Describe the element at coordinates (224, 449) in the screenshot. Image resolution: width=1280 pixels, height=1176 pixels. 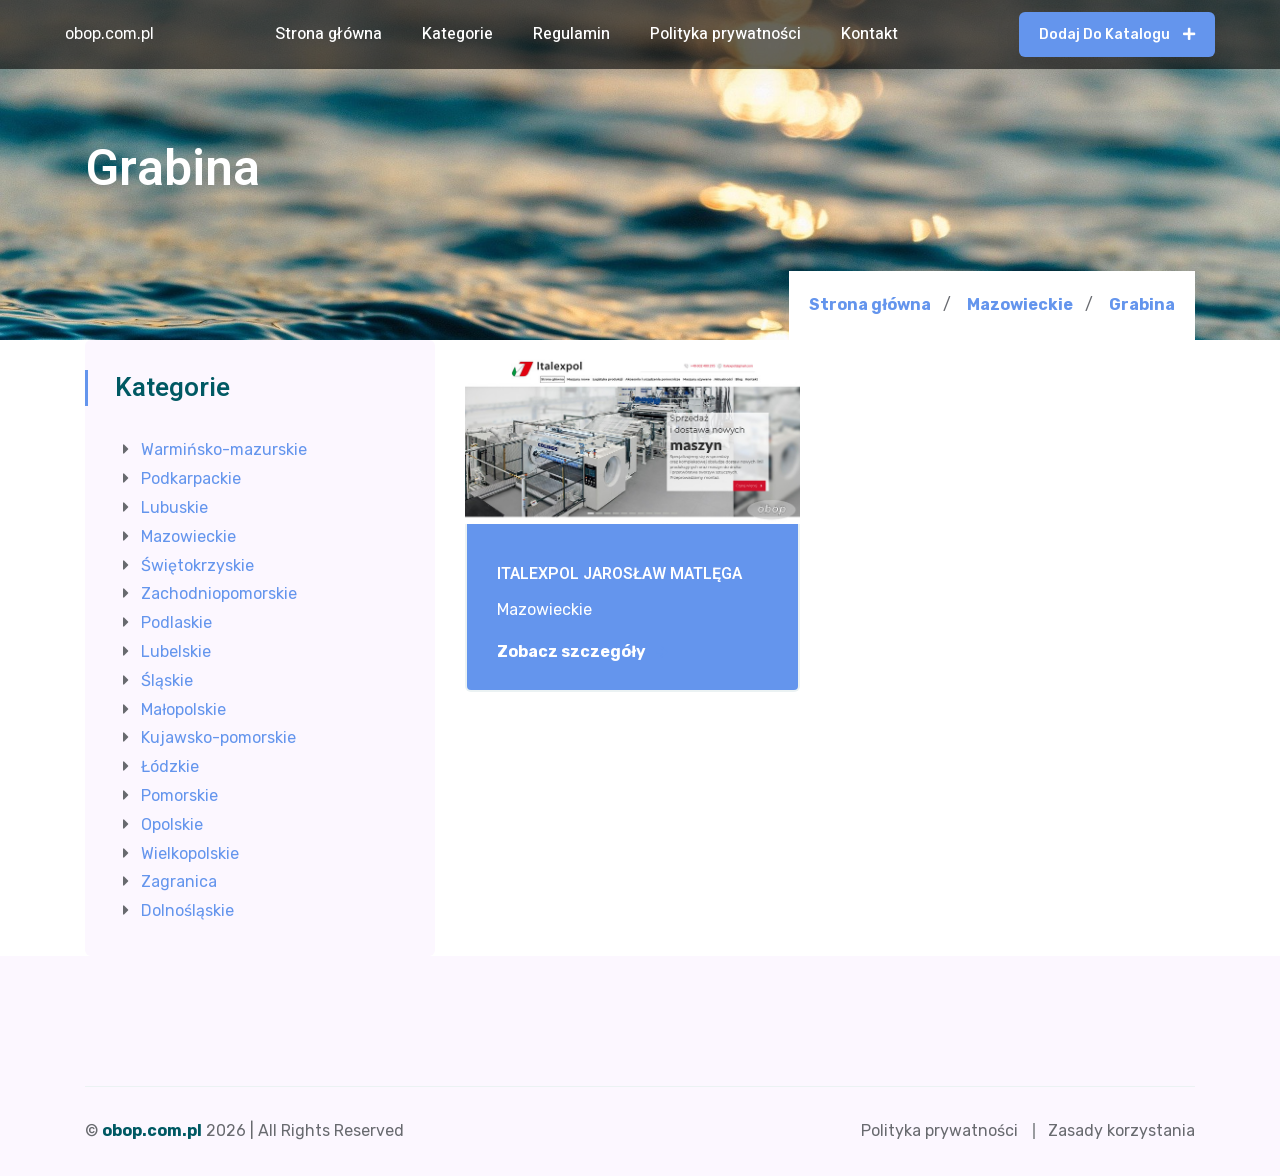
I see `Warmińsko-mazurskie` at that location.